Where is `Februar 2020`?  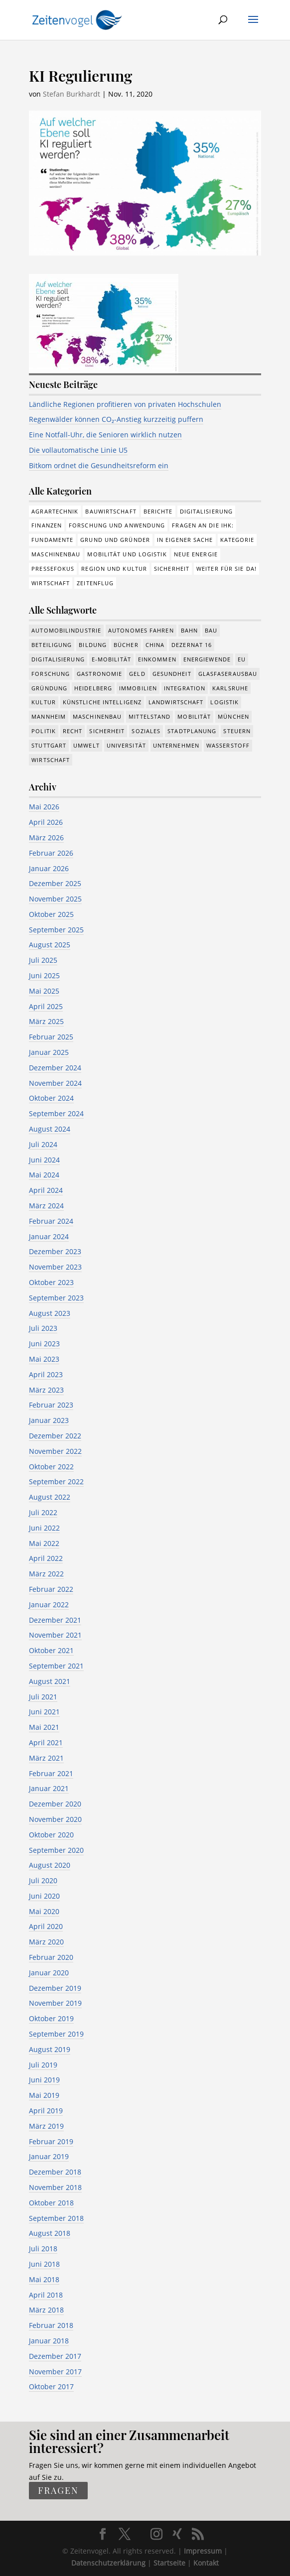 Februar 2020 is located at coordinates (51, 1957).